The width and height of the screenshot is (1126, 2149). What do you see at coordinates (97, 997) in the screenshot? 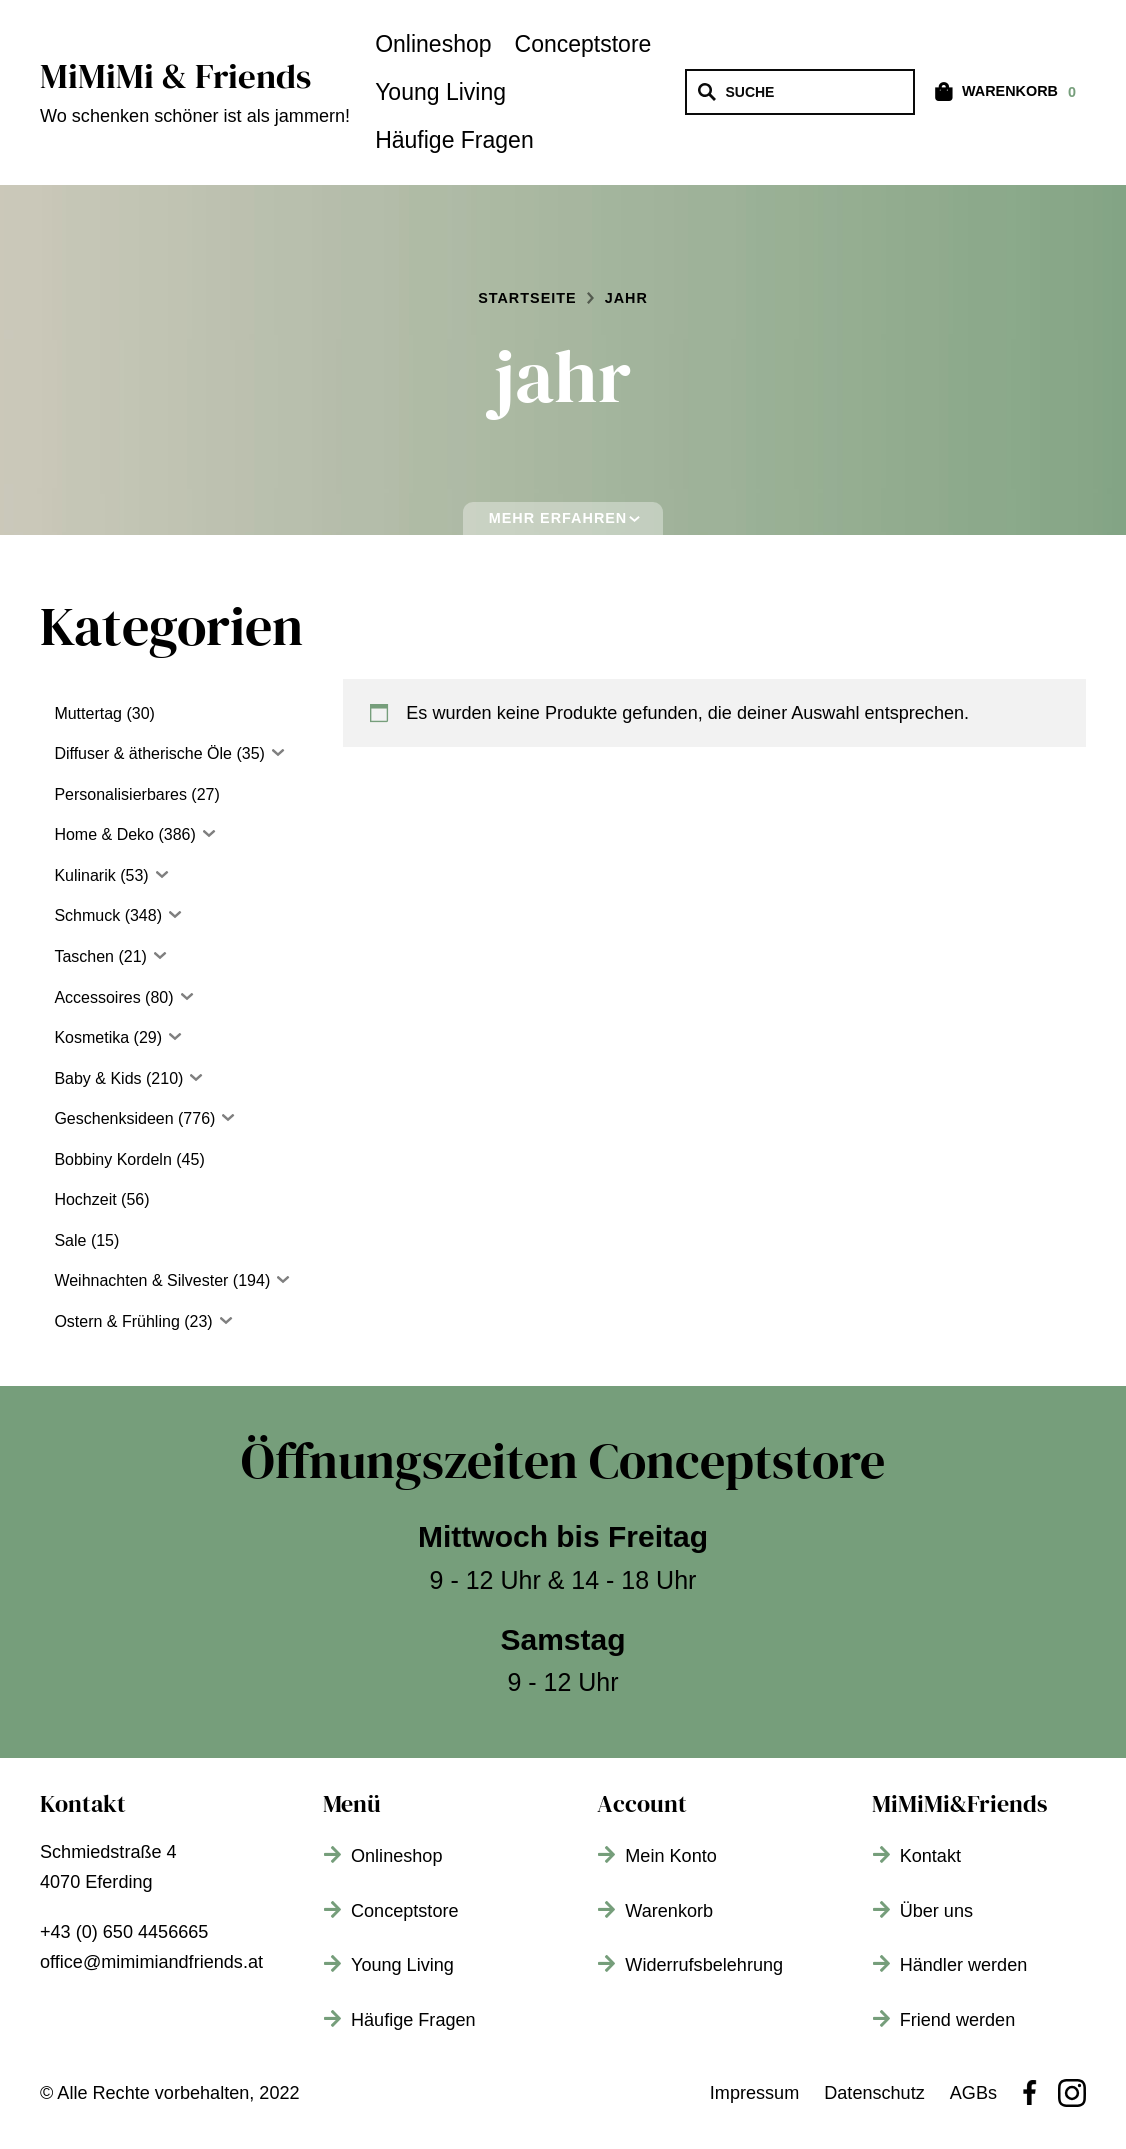
I see `Accessoires` at bounding box center [97, 997].